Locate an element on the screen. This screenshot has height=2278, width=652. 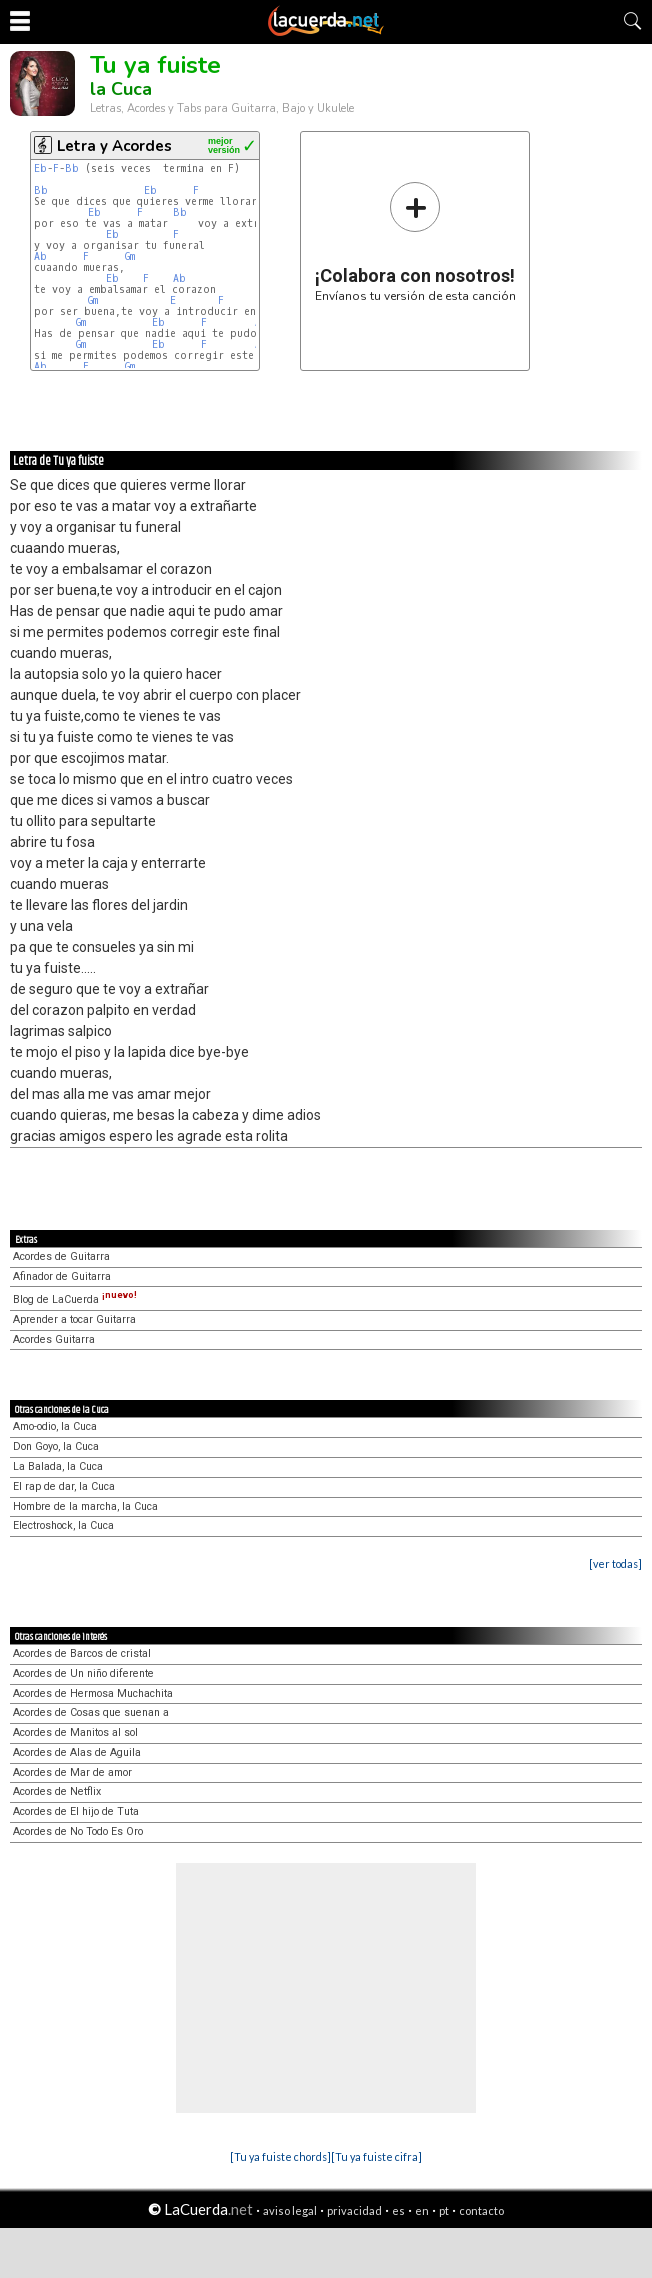
Ab is located at coordinates (40, 256).